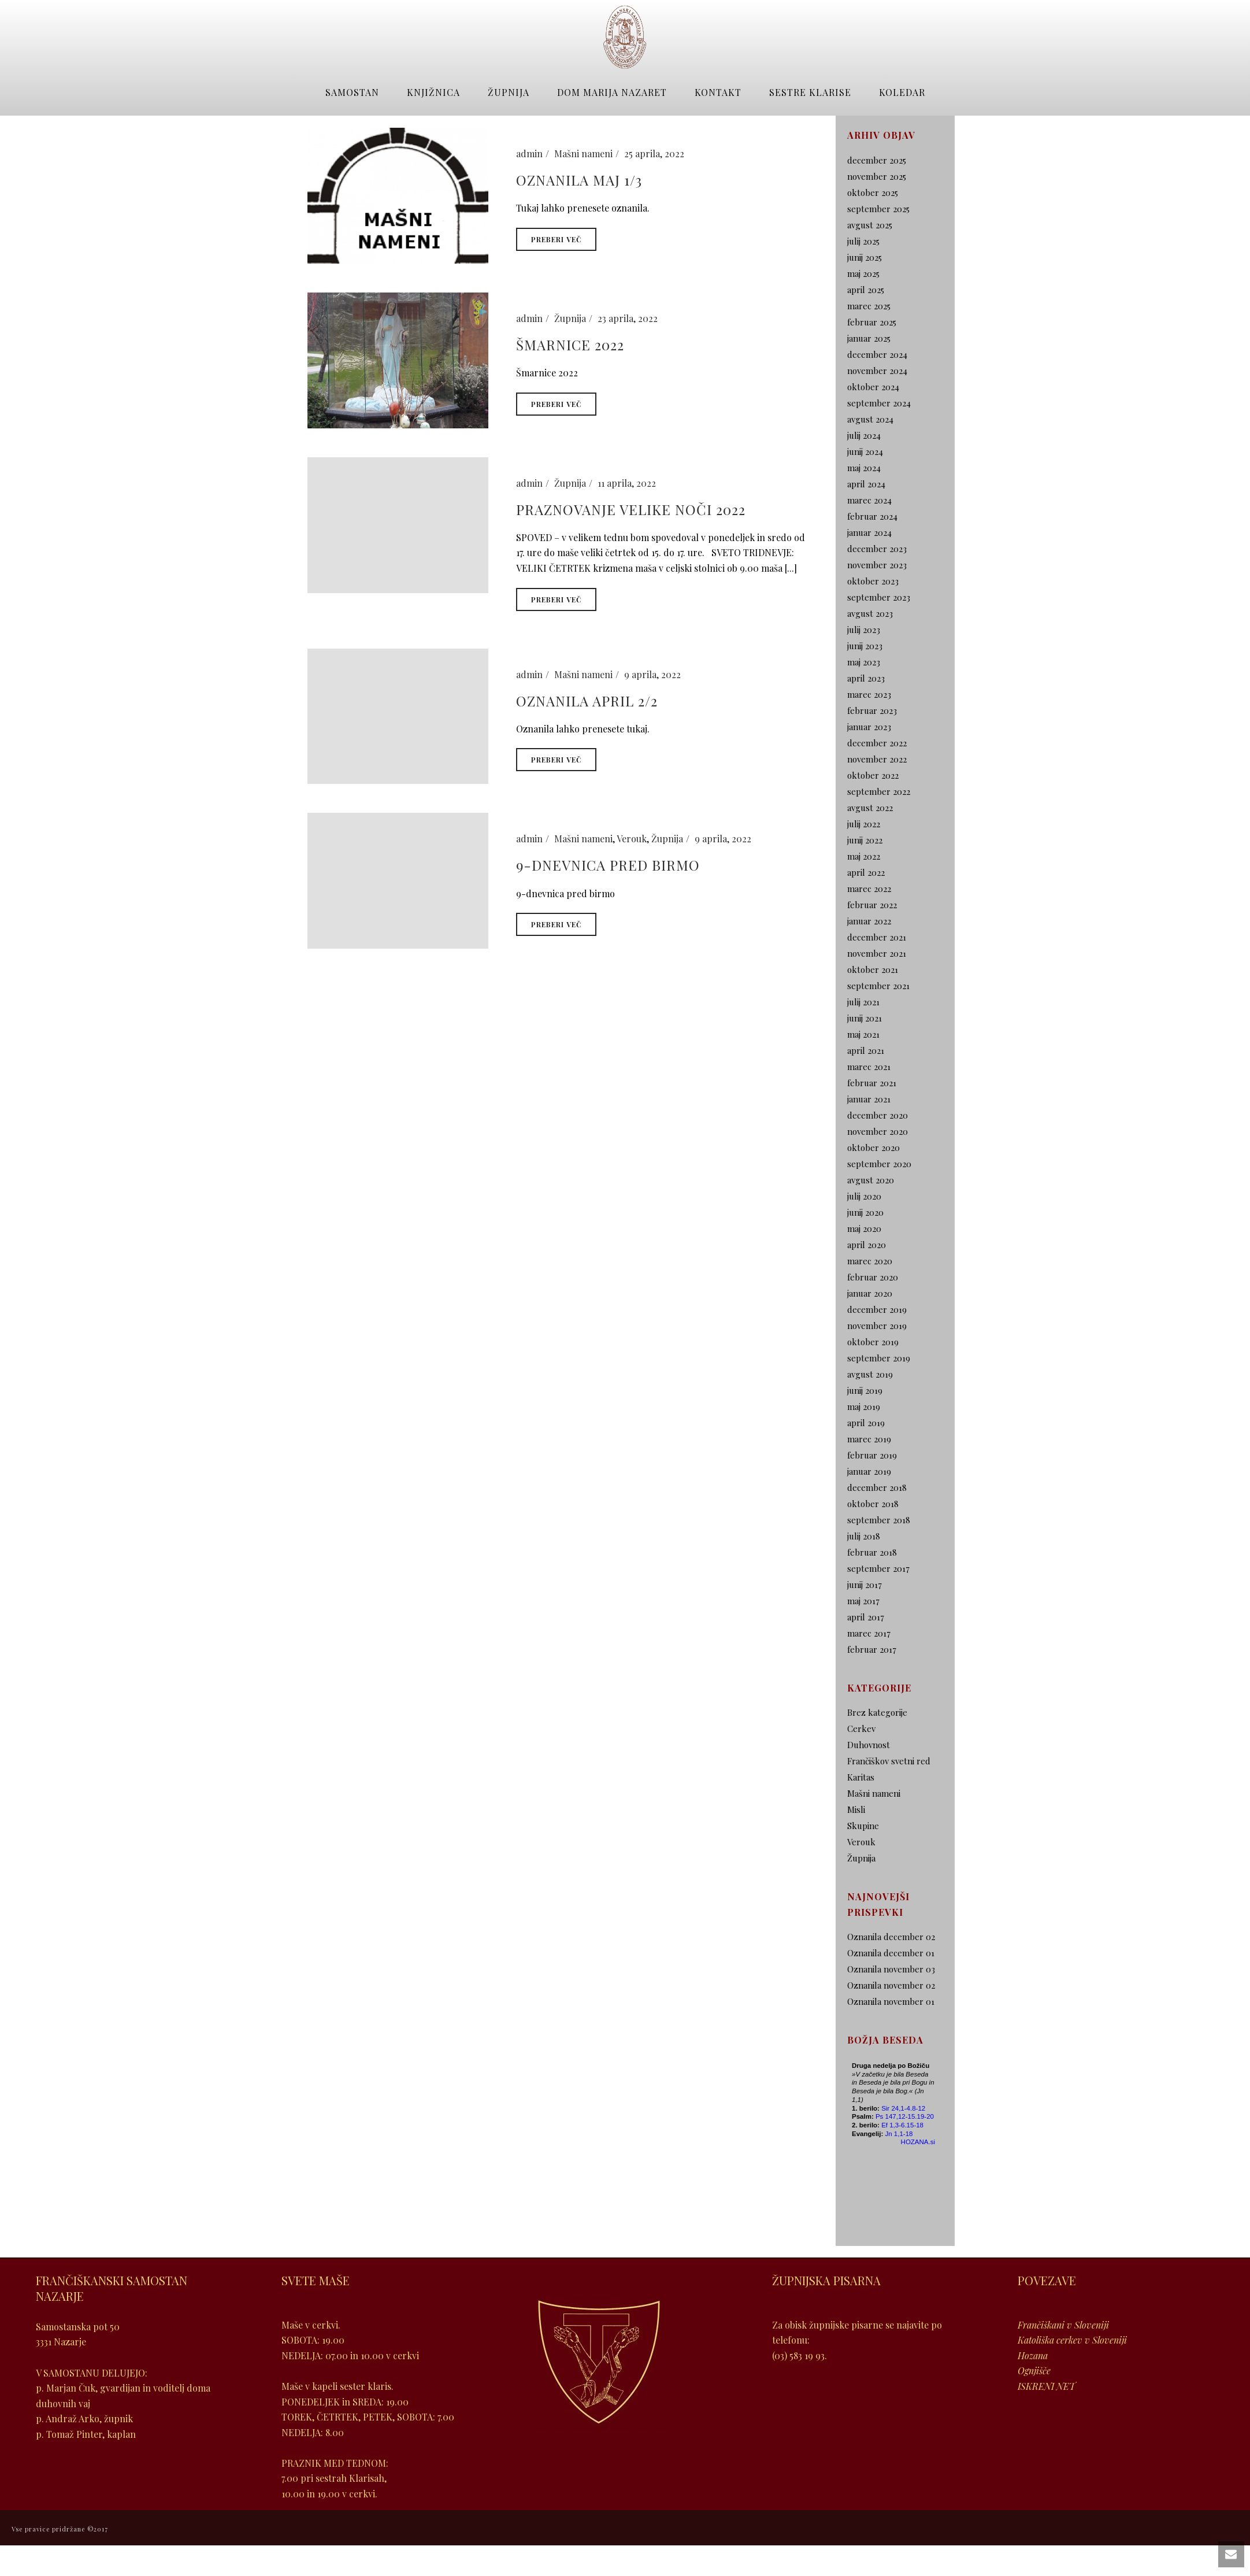 The image size is (1250, 2576). I want to click on Oznanila november 01, so click(890, 2001).